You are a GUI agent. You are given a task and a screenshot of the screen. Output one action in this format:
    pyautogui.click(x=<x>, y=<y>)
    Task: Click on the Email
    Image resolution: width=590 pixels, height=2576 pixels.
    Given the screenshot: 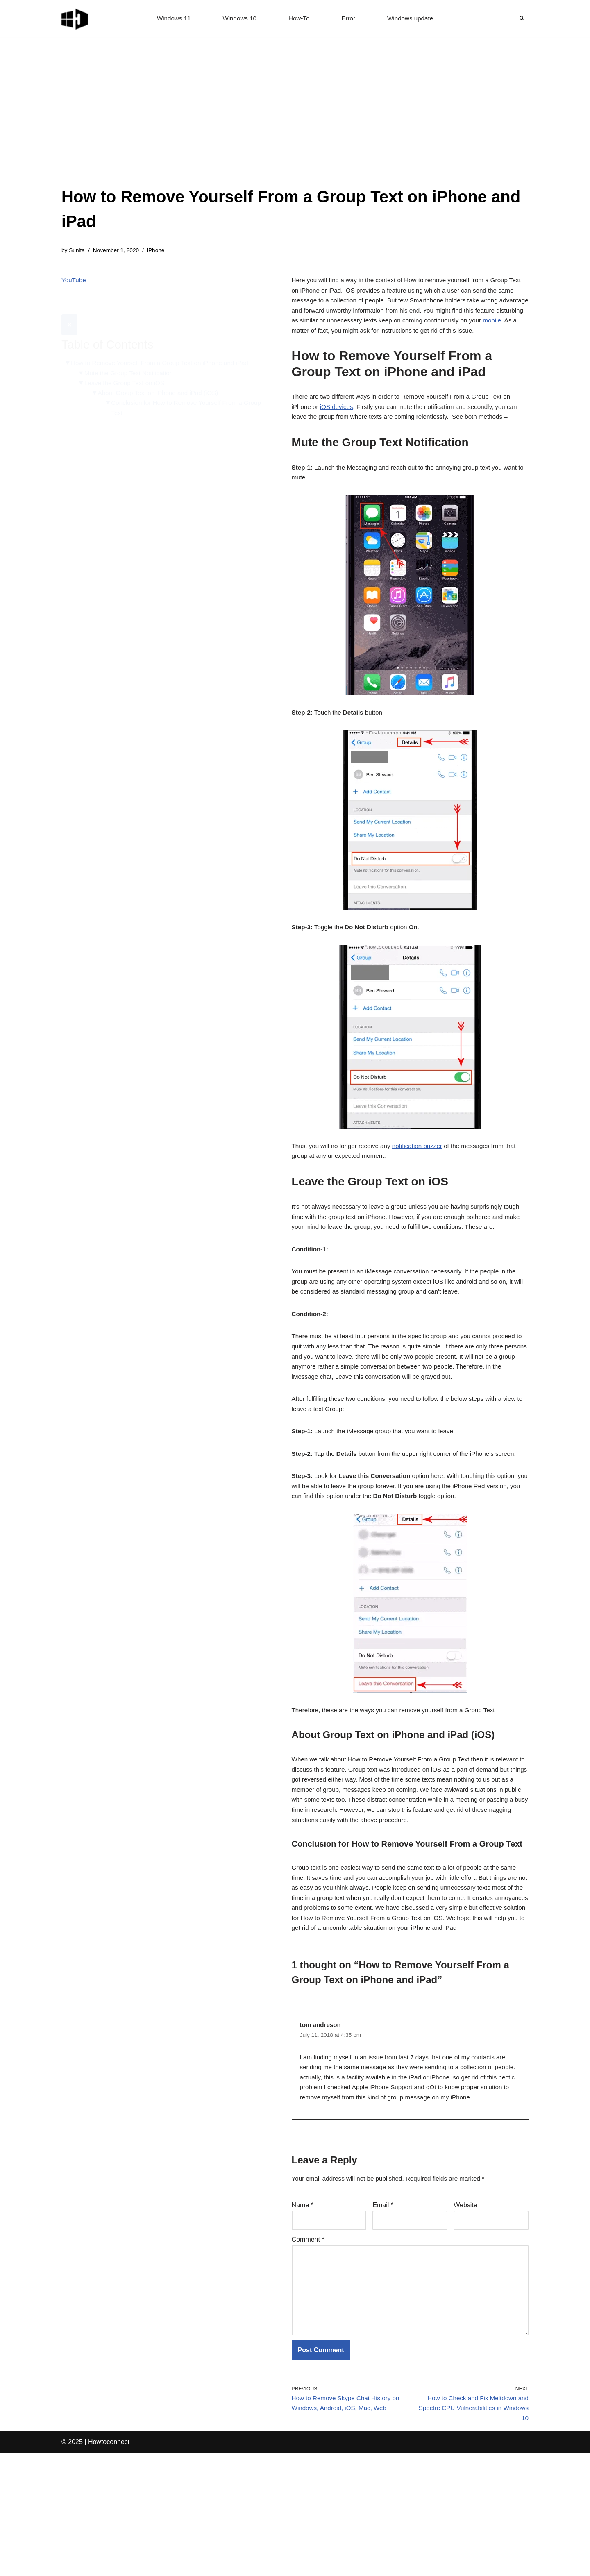 What is the action you would take?
    pyautogui.click(x=382, y=2313)
    